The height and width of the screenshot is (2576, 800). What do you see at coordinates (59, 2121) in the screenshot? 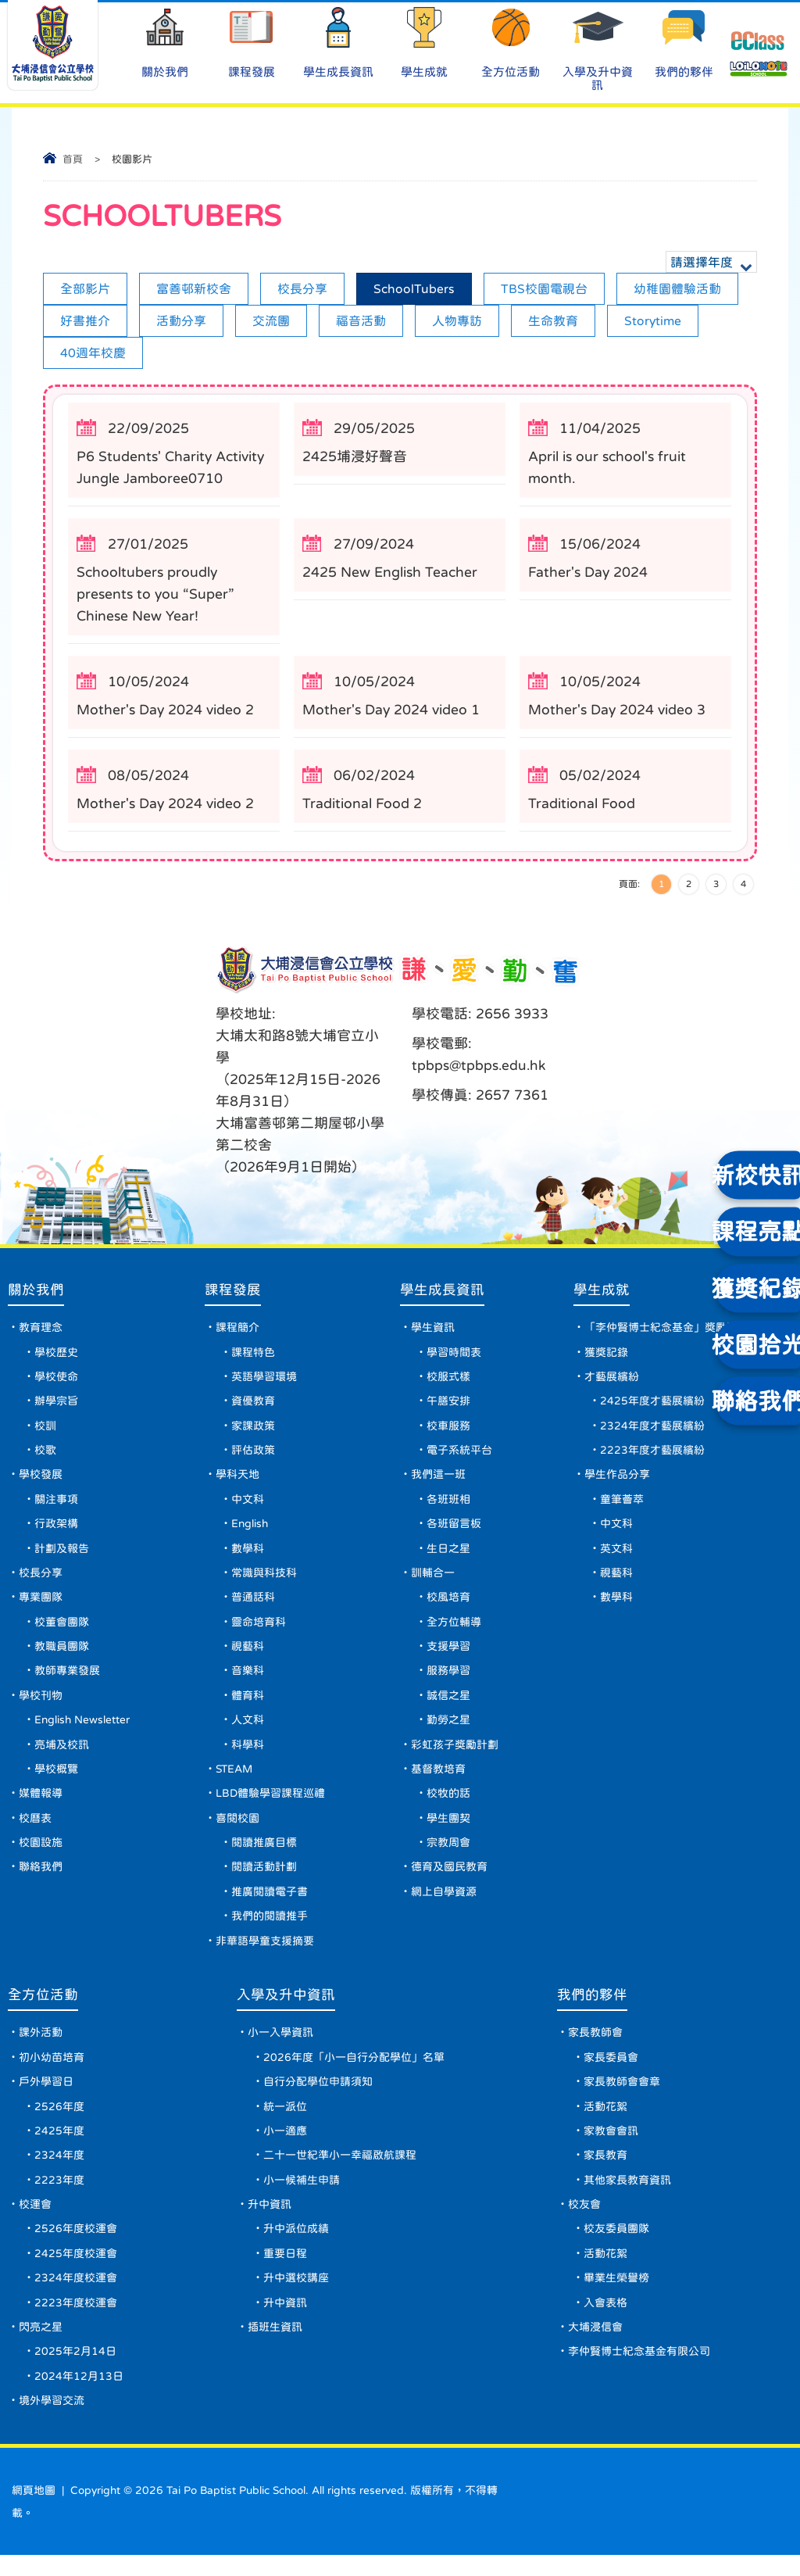
I see `2526年度` at bounding box center [59, 2121].